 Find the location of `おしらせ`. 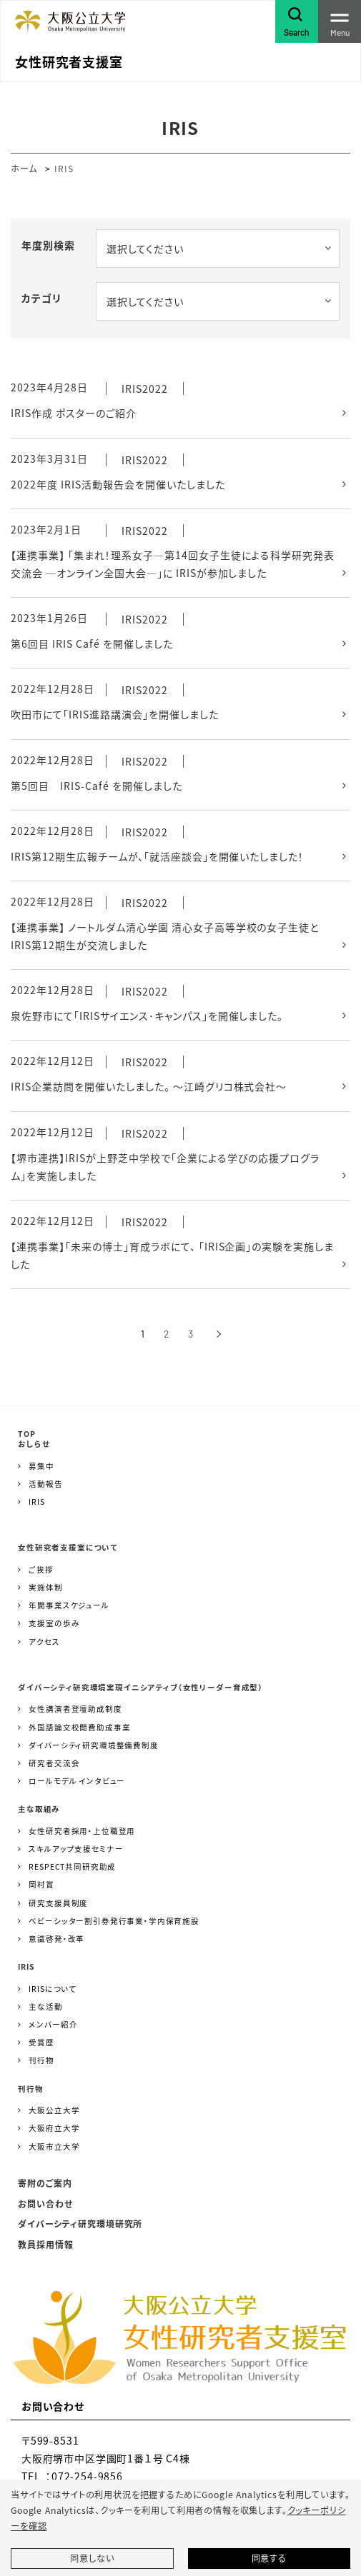

おしらせ is located at coordinates (33, 1443).